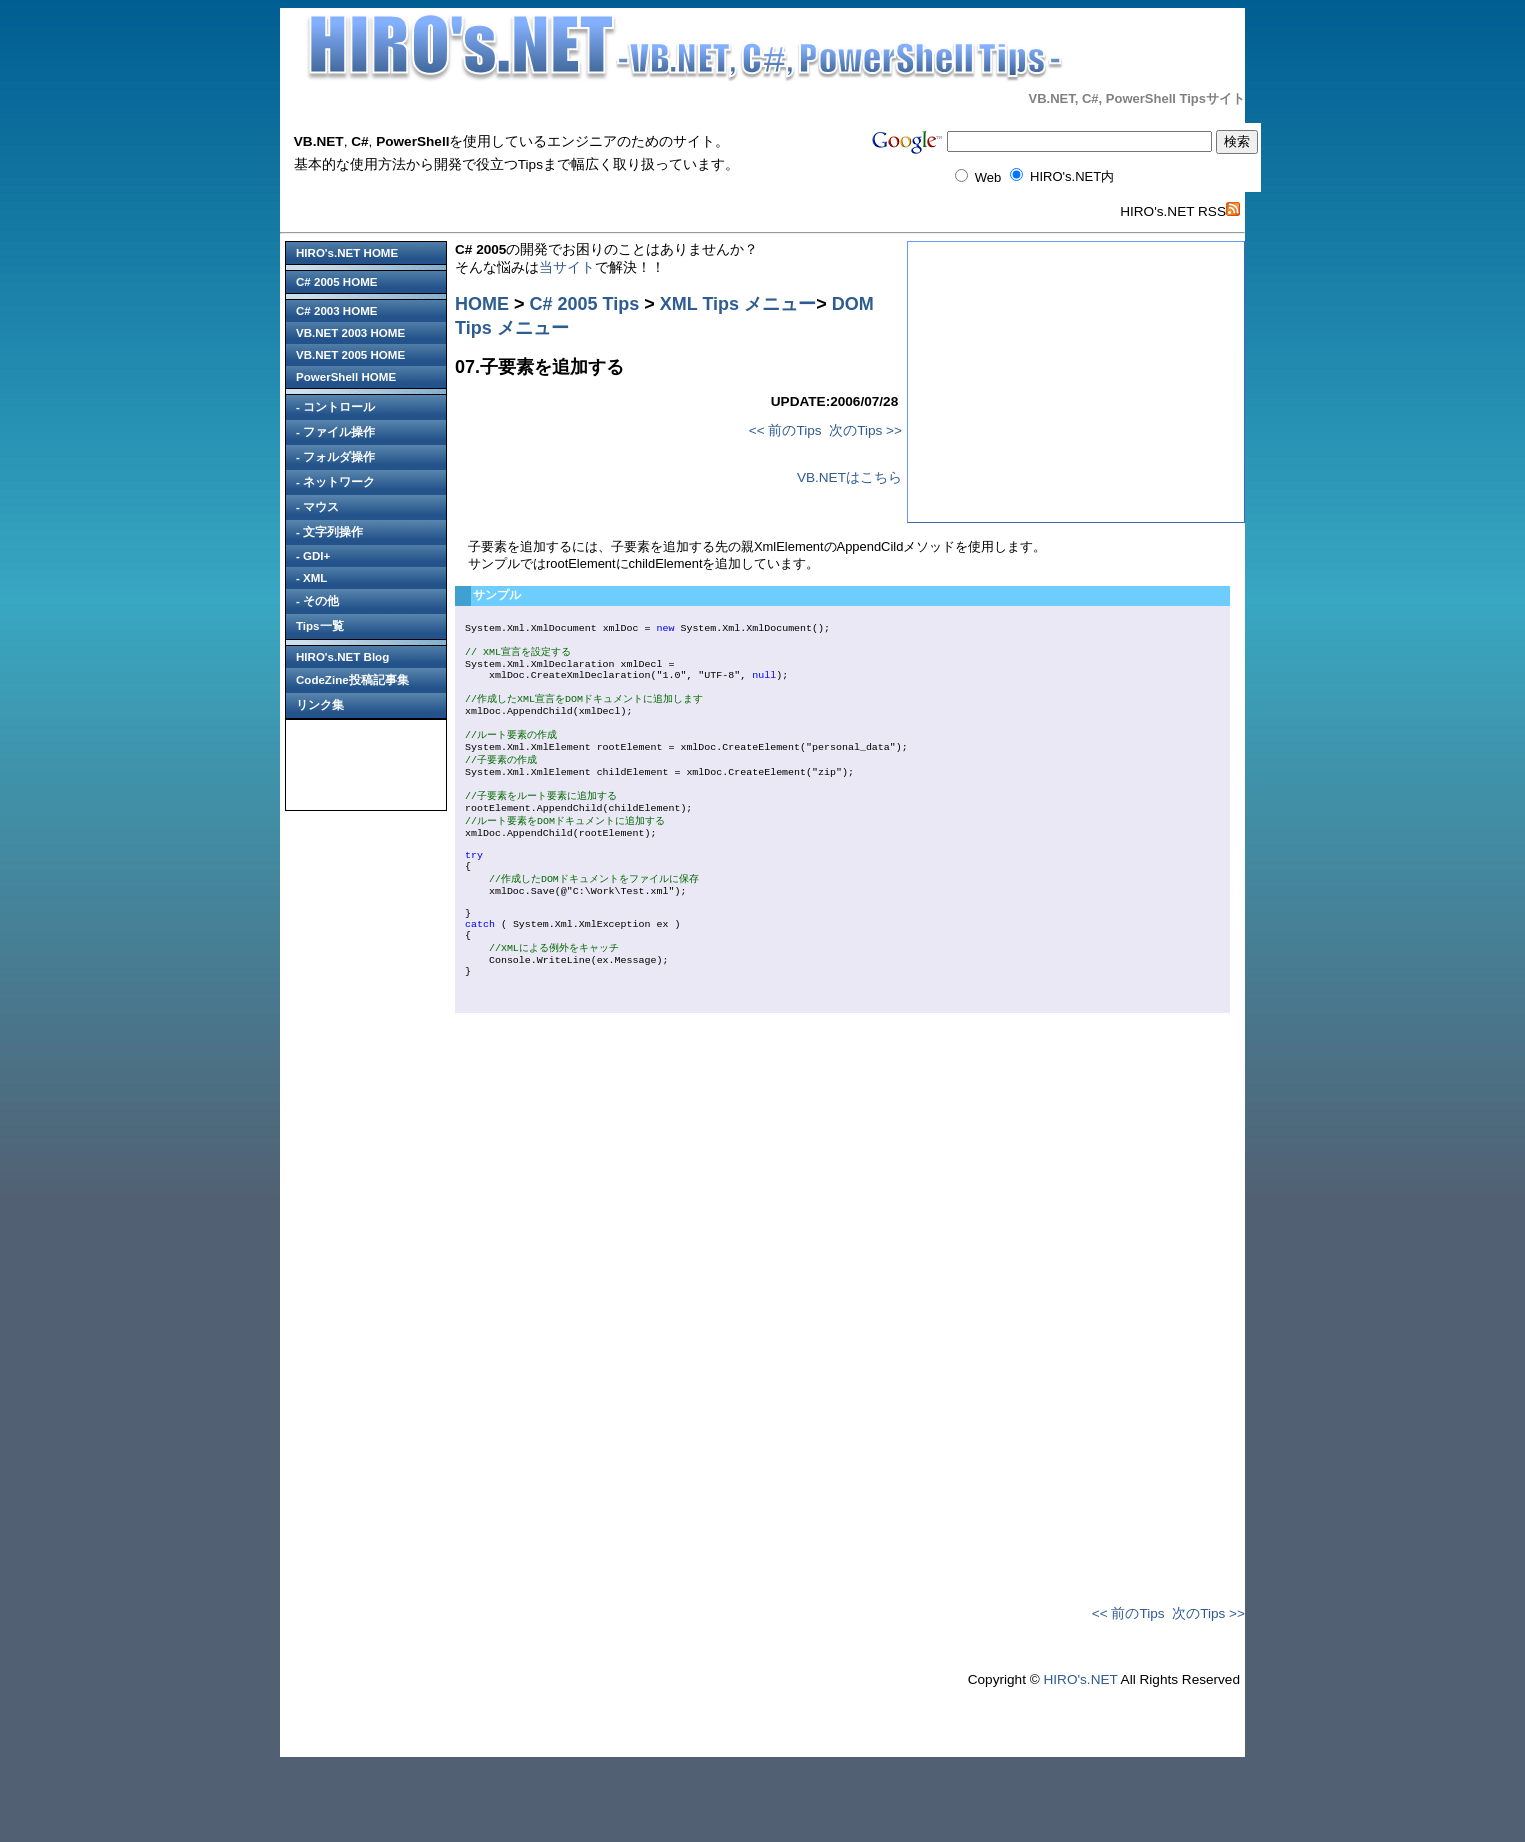  I want to click on VB.NETはこちら, so click(849, 477).